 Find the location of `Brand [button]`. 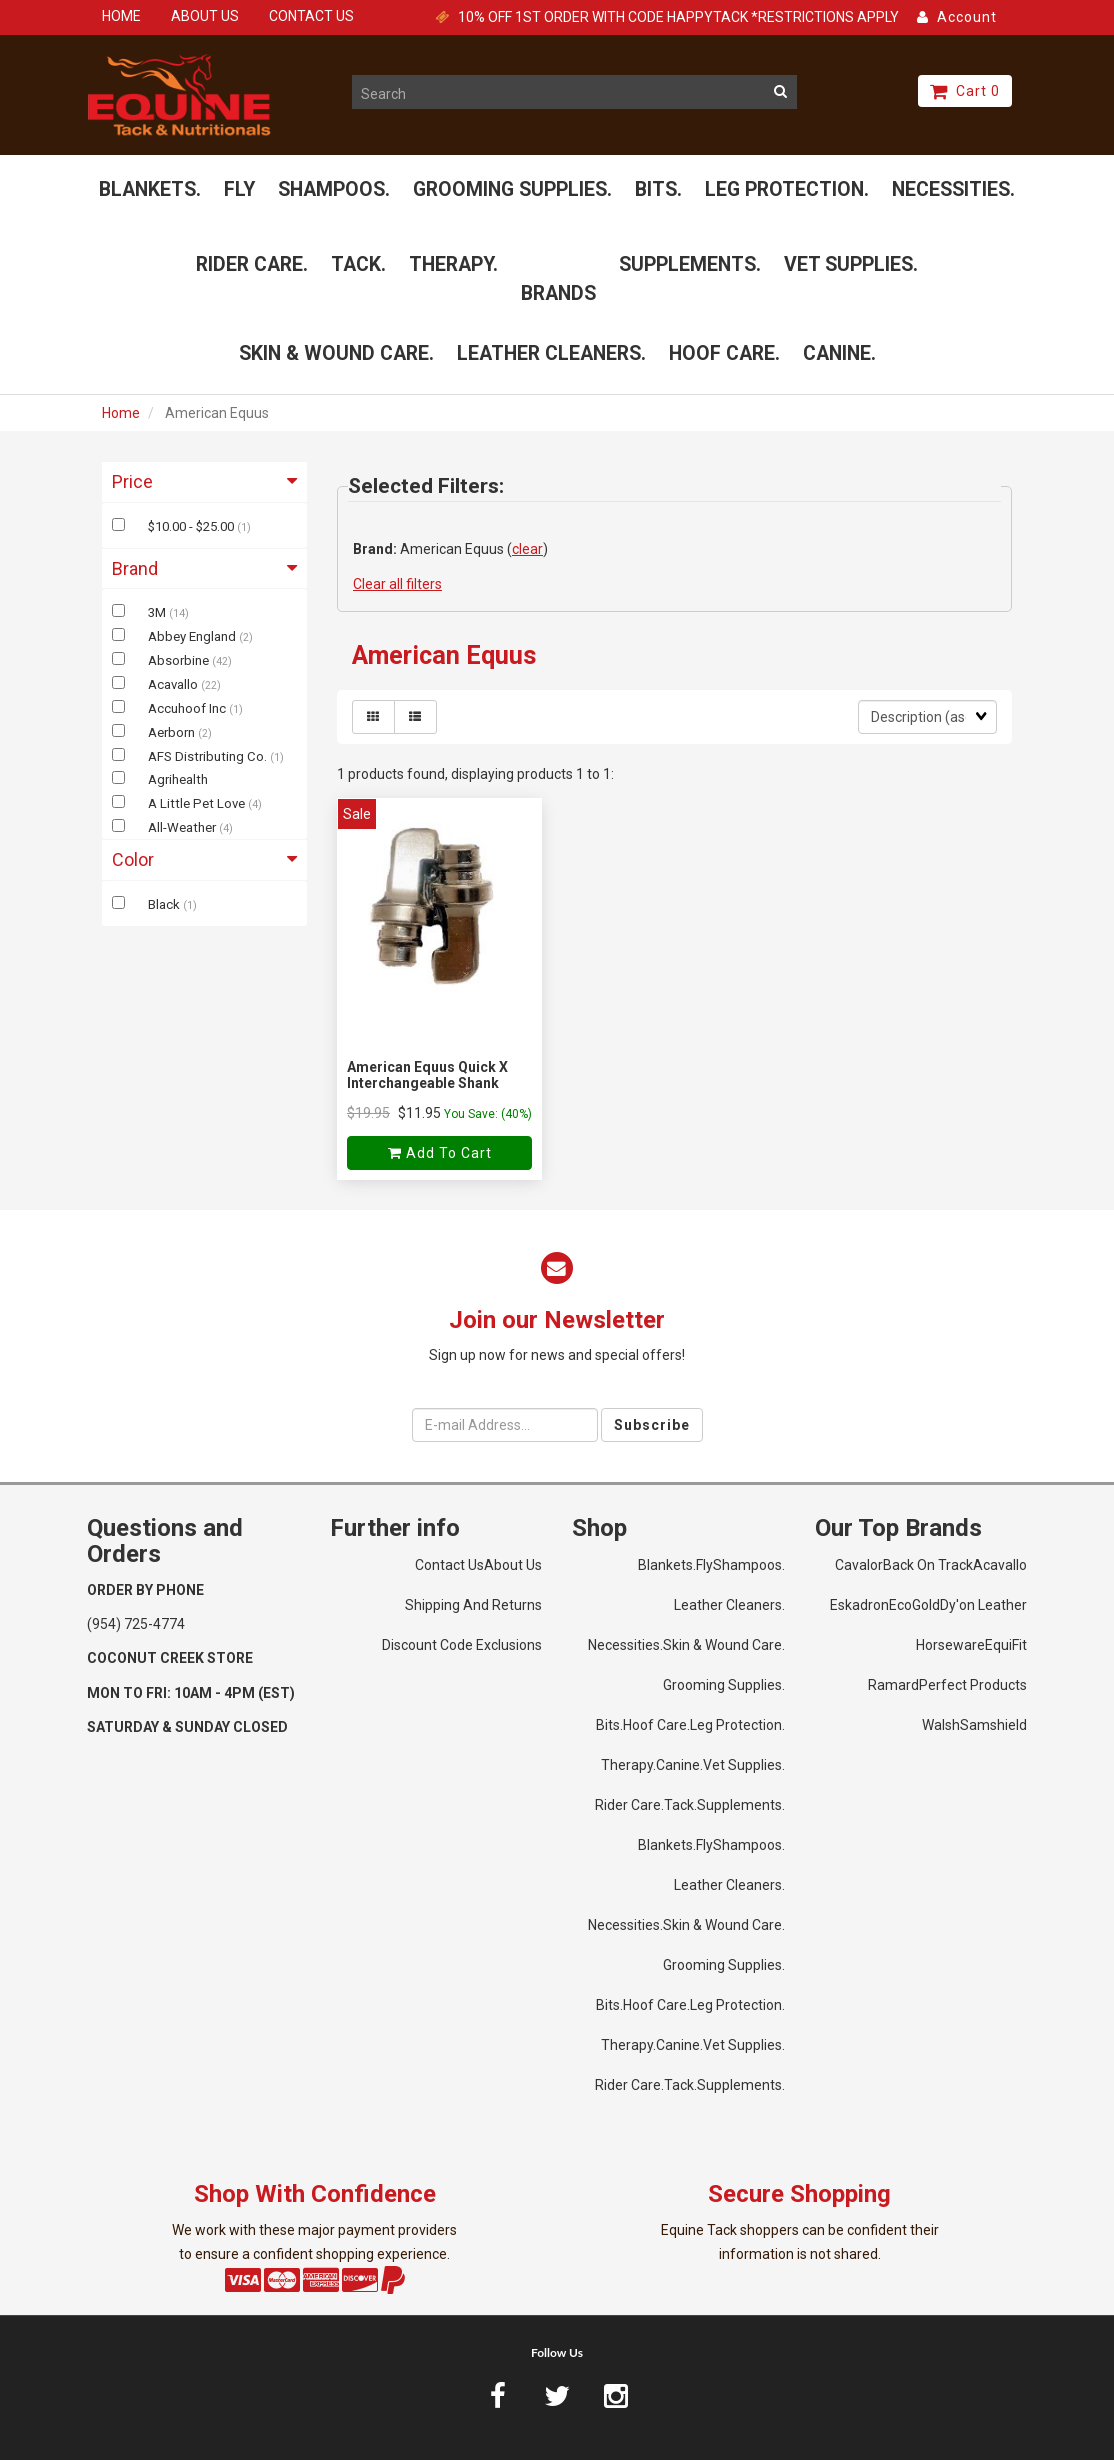

Brand [button] is located at coordinates (204, 568).